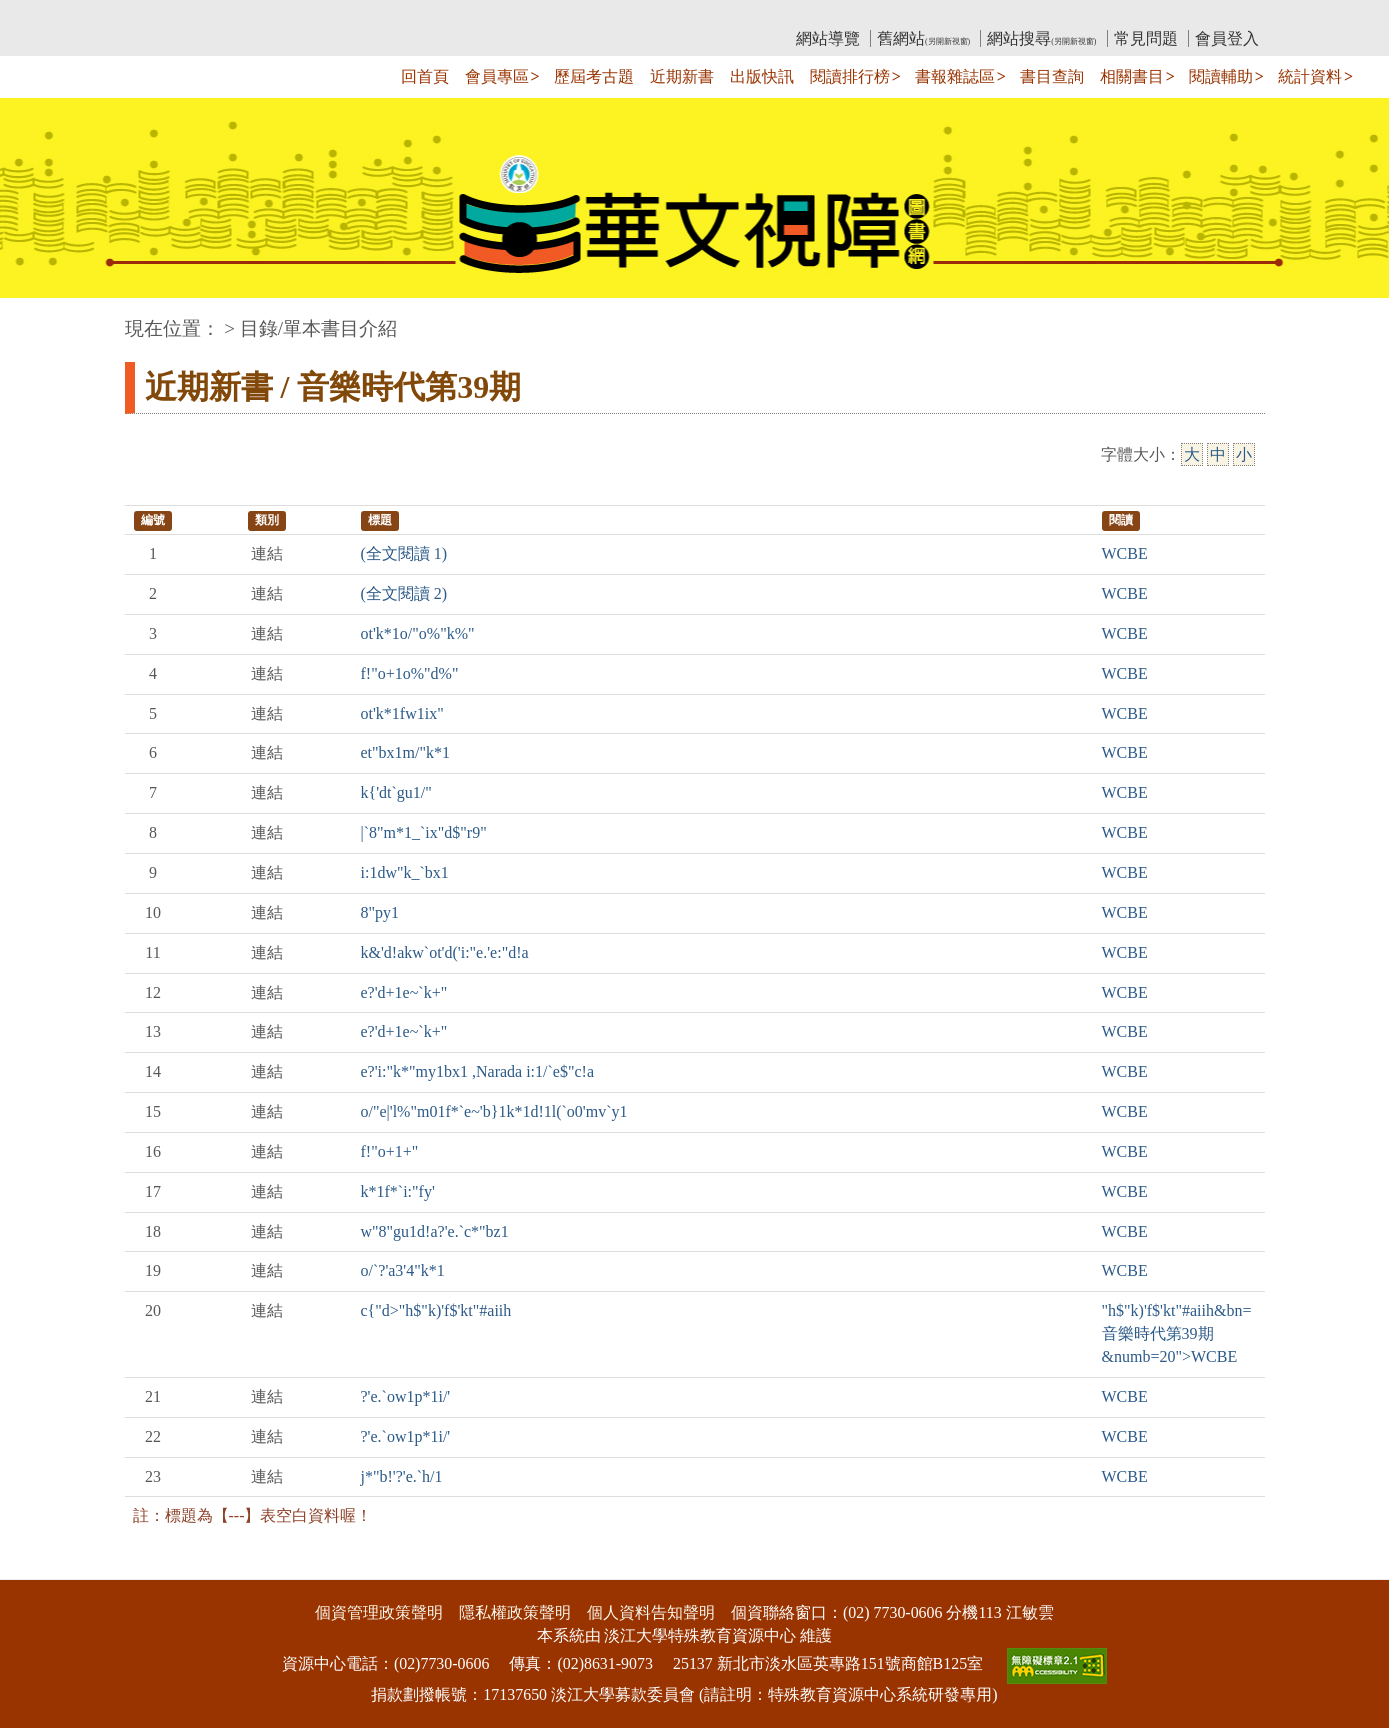 This screenshot has height=1728, width=1389. What do you see at coordinates (1132, 76) in the screenshot?
I see `相關書目` at bounding box center [1132, 76].